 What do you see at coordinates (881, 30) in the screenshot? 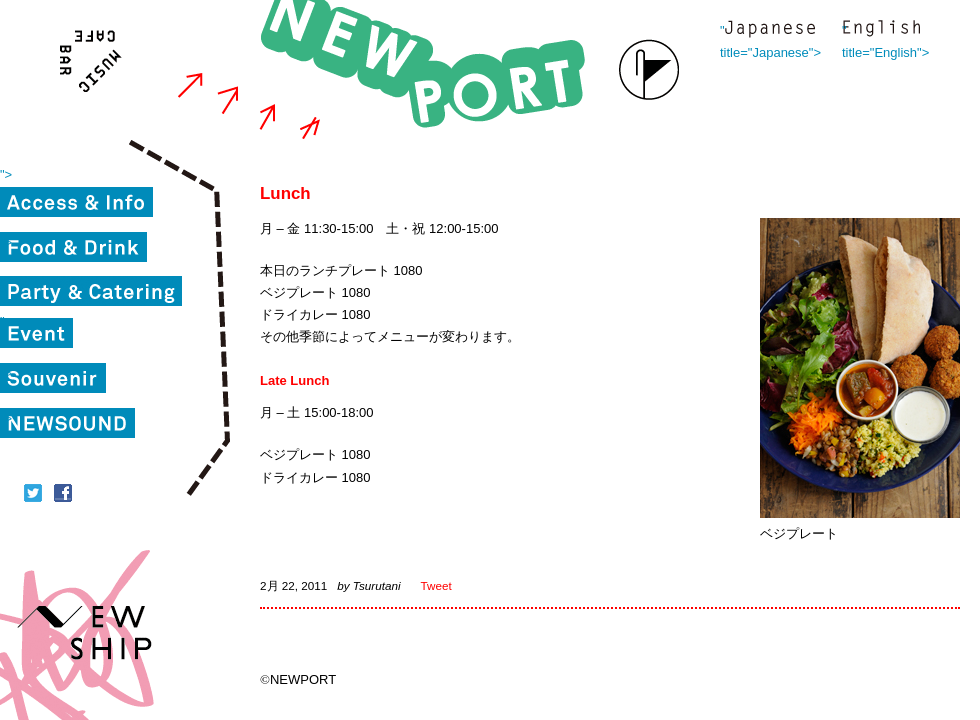
I see `" title="English">` at bounding box center [881, 30].